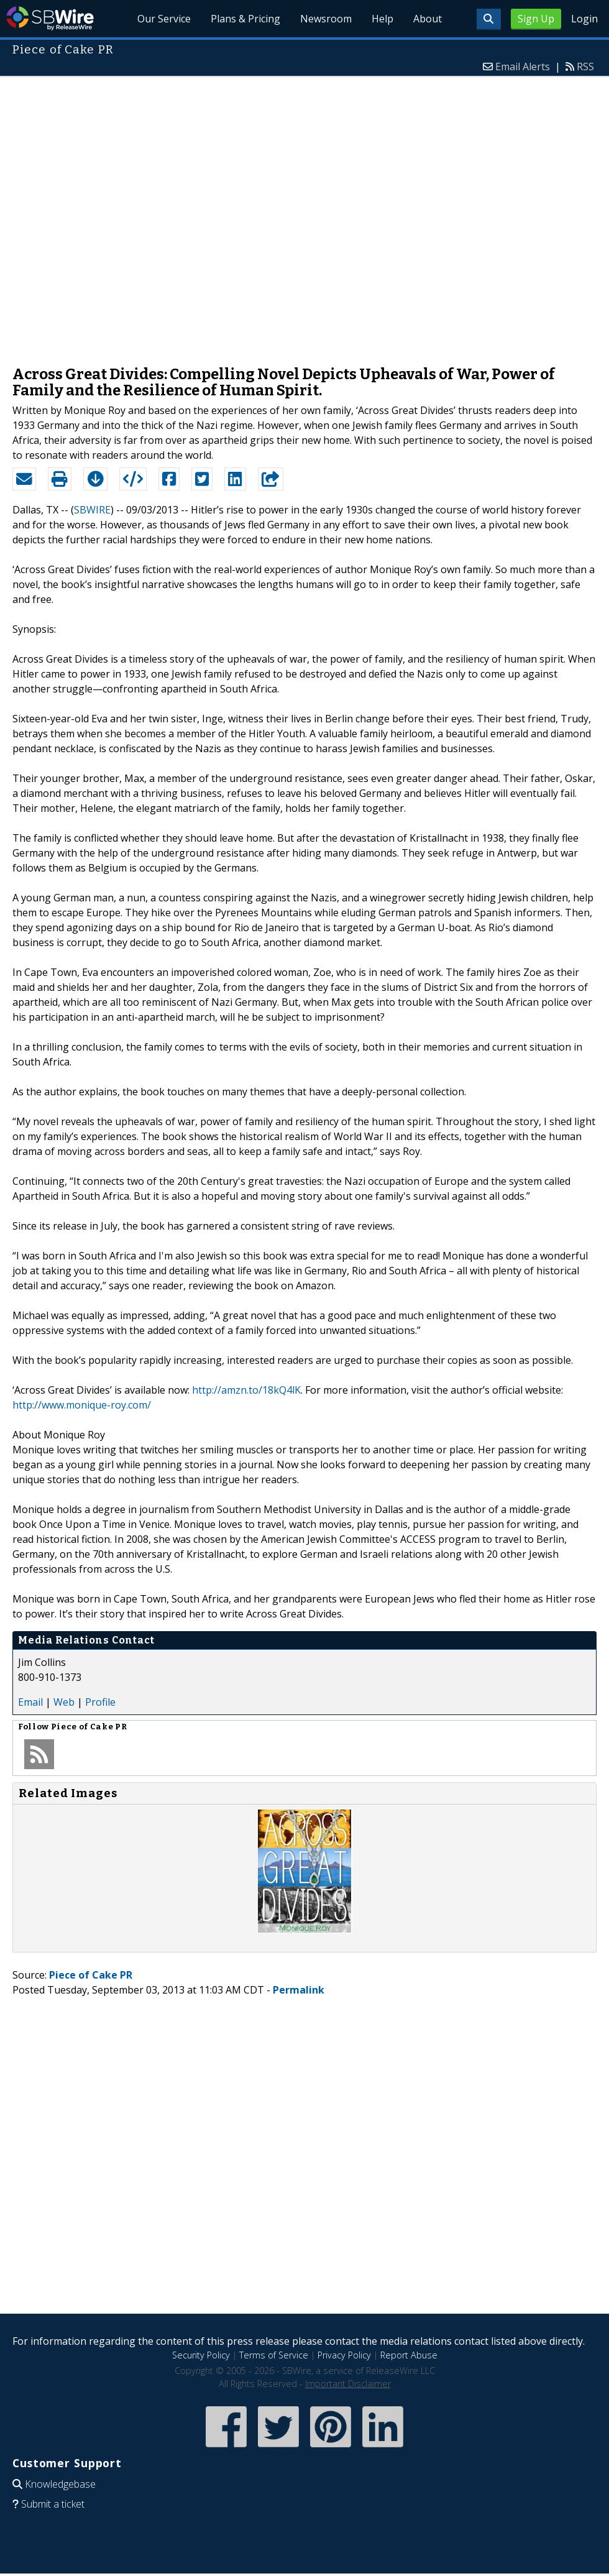 This screenshot has height=2576, width=609. Describe the element at coordinates (245, 18) in the screenshot. I see `Plans & Pricing` at that location.